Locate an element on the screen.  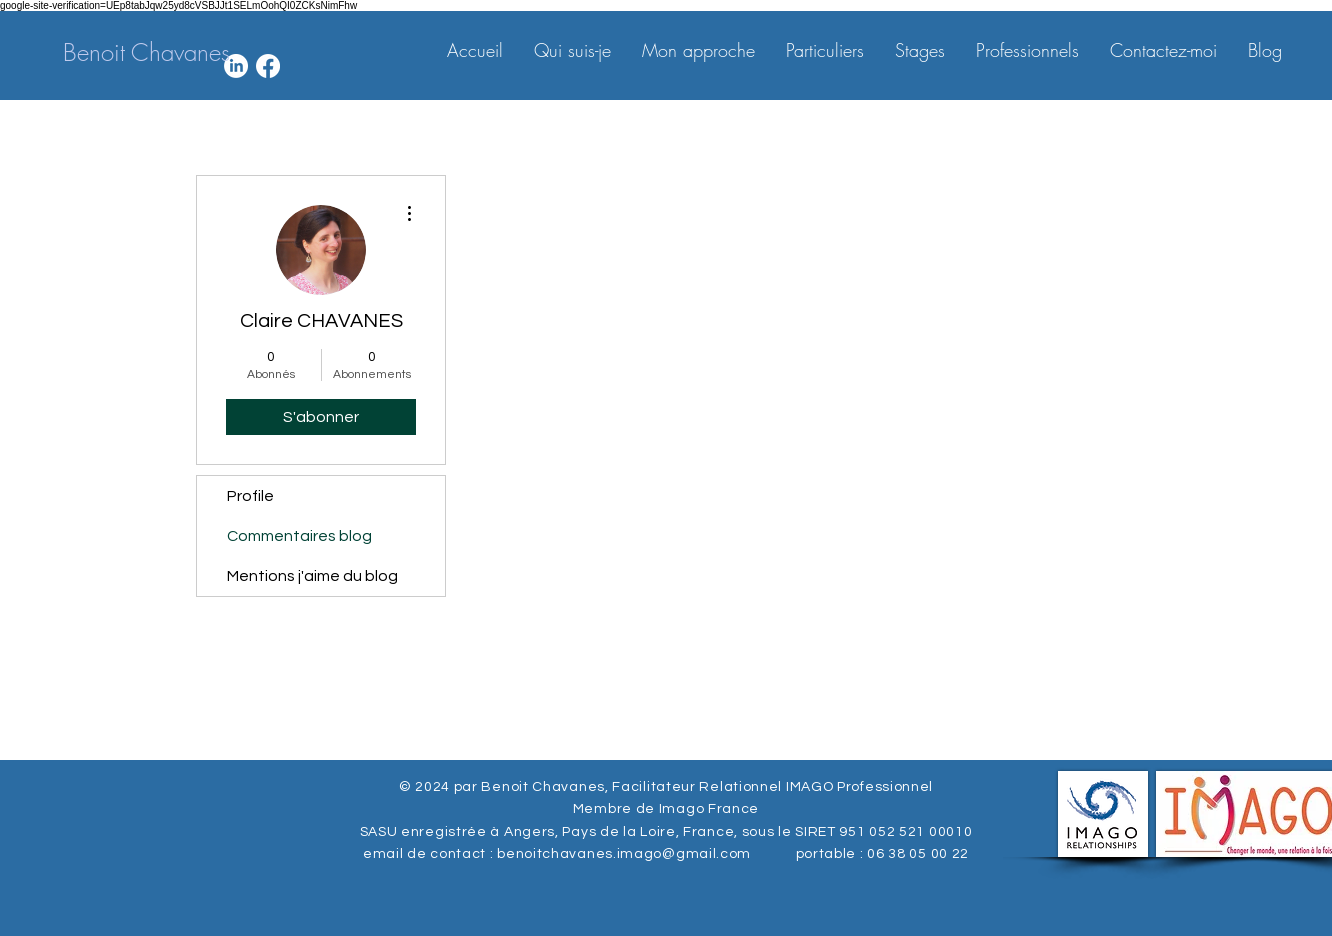
[Benoit Chavanes] is located at coordinates (146, 53).